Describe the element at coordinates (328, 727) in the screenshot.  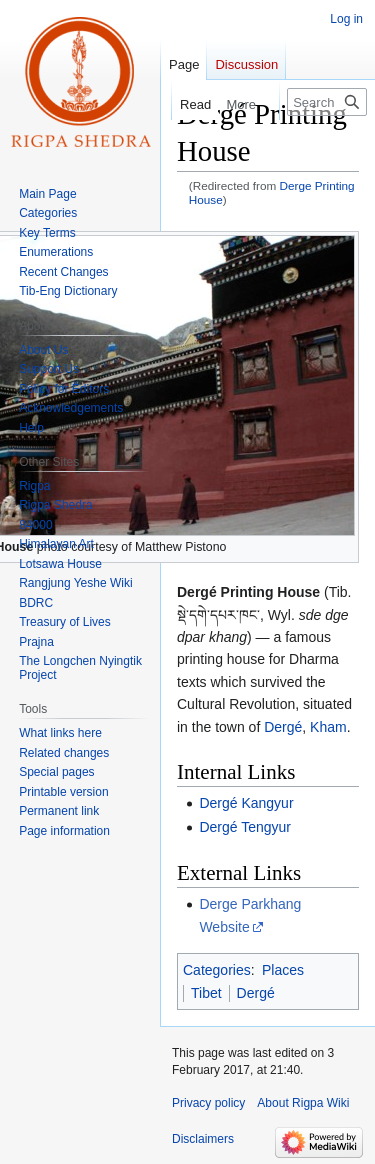
I see `Kham` at that location.